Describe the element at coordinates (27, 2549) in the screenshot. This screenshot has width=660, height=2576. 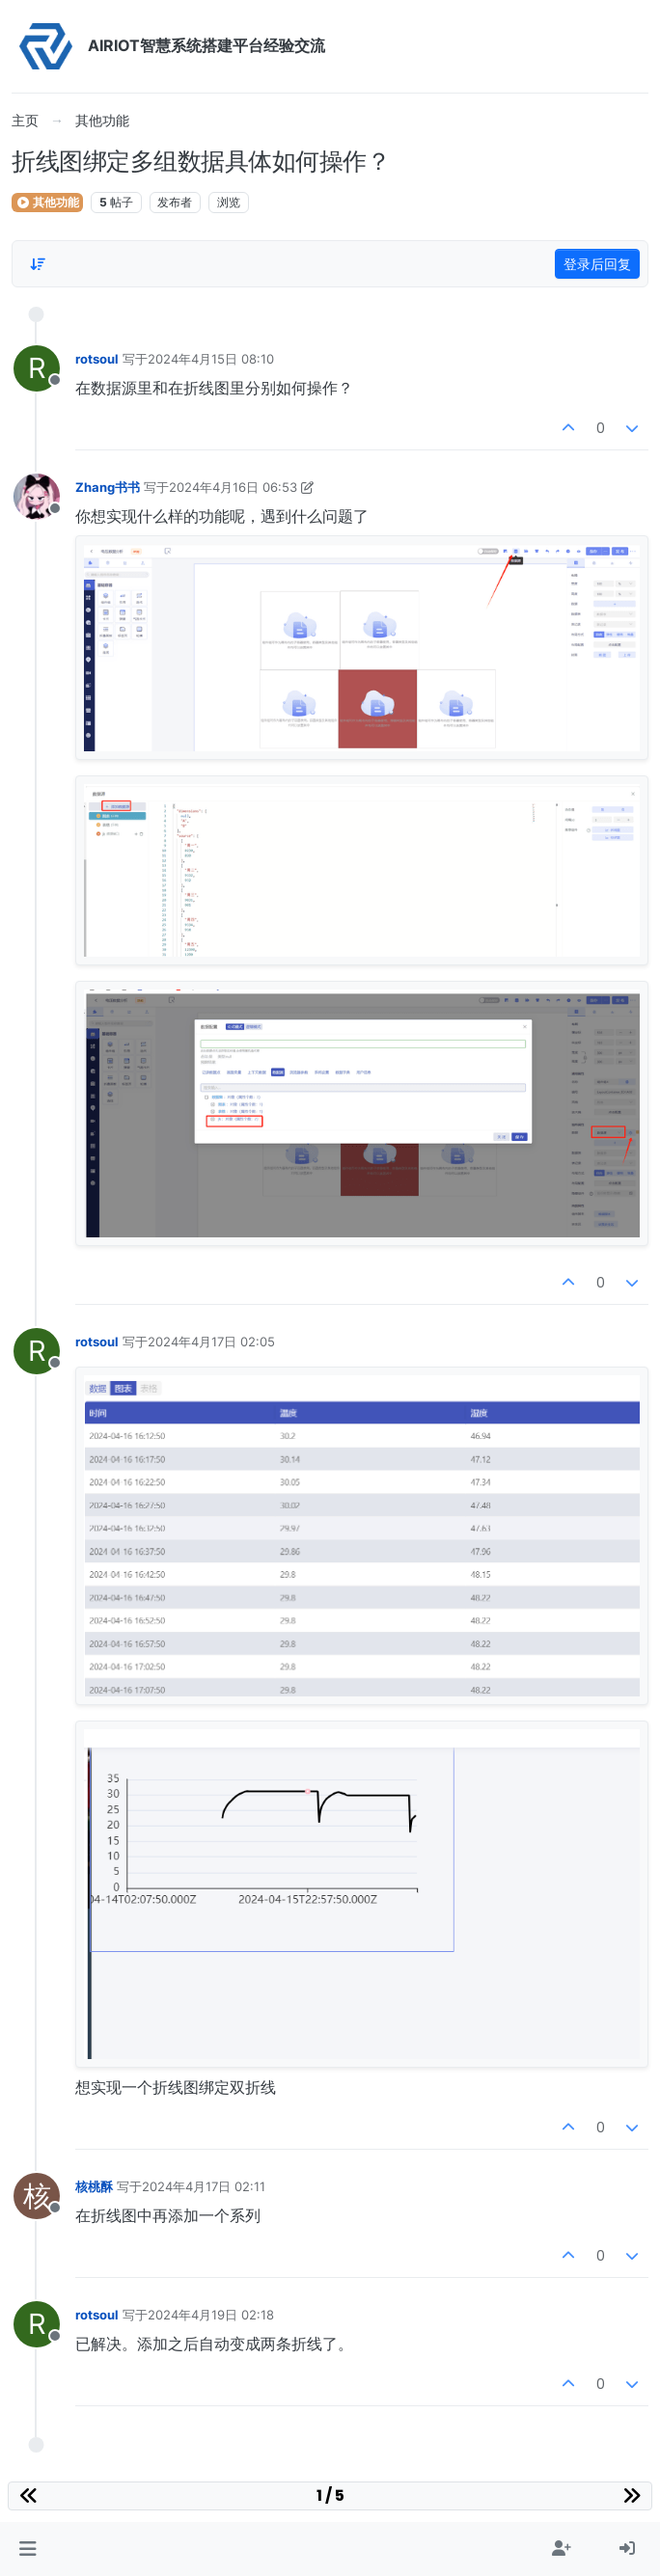
I see `[button]` at that location.